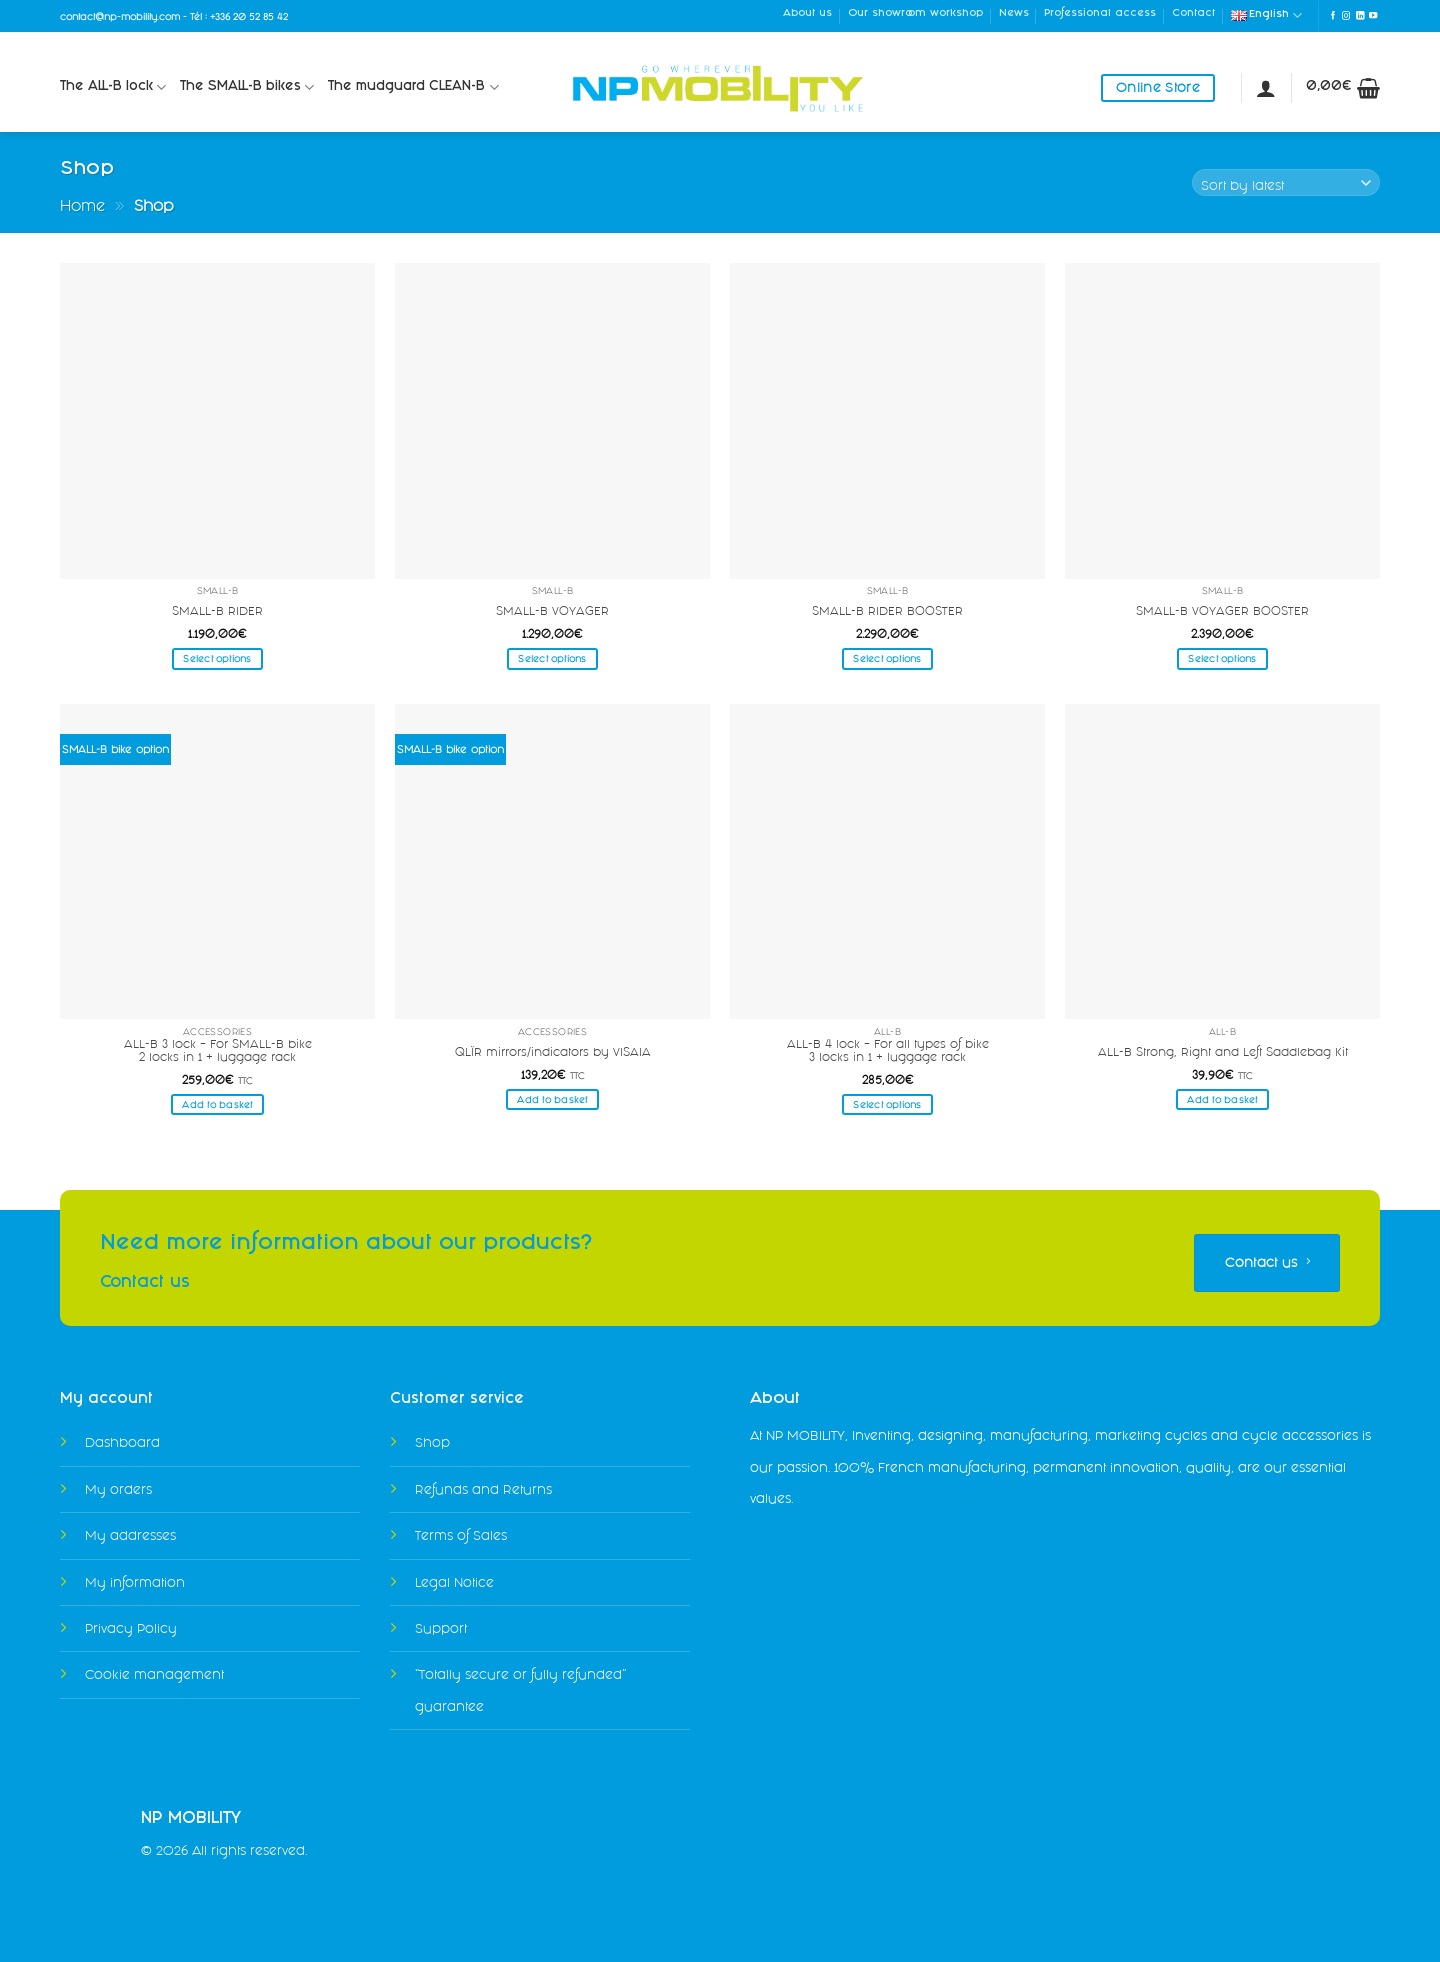 The width and height of the screenshot is (1440, 1962). What do you see at coordinates (888, 1051) in the screenshot?
I see `ALL-B 4 lock – For all types of bike3 locks in 1 + luggage rack` at bounding box center [888, 1051].